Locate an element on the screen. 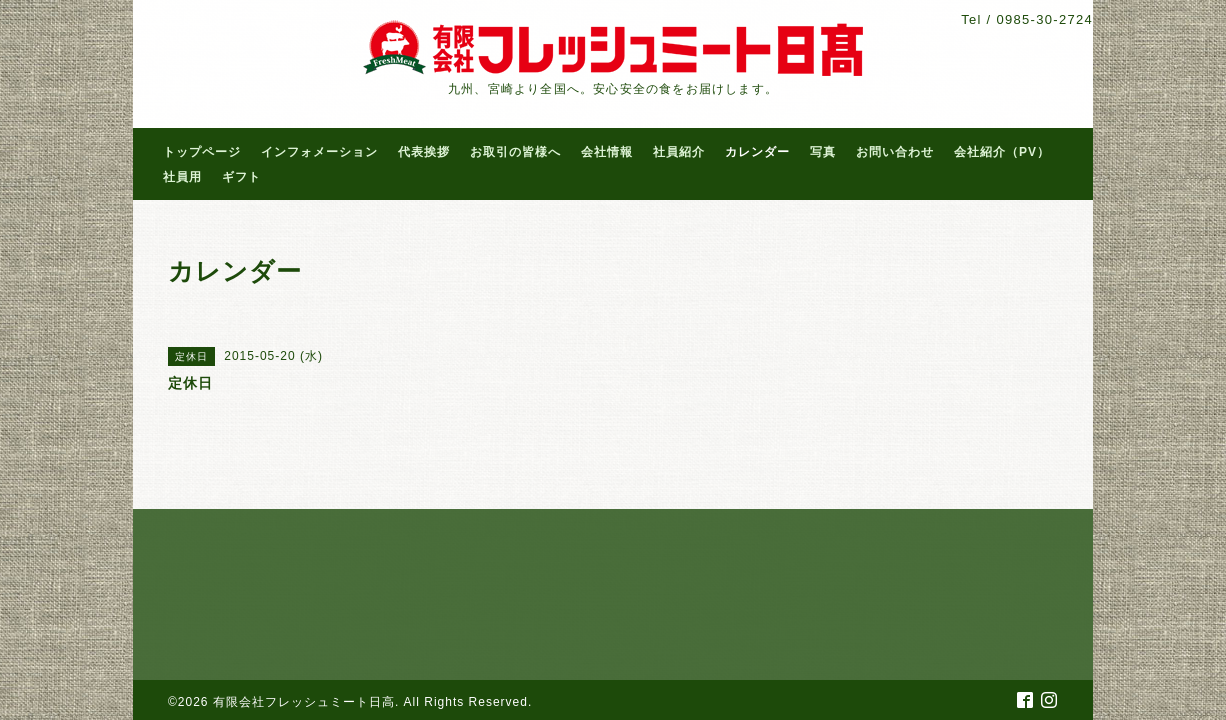 The height and width of the screenshot is (720, 1226). インフォメーション is located at coordinates (319, 152).